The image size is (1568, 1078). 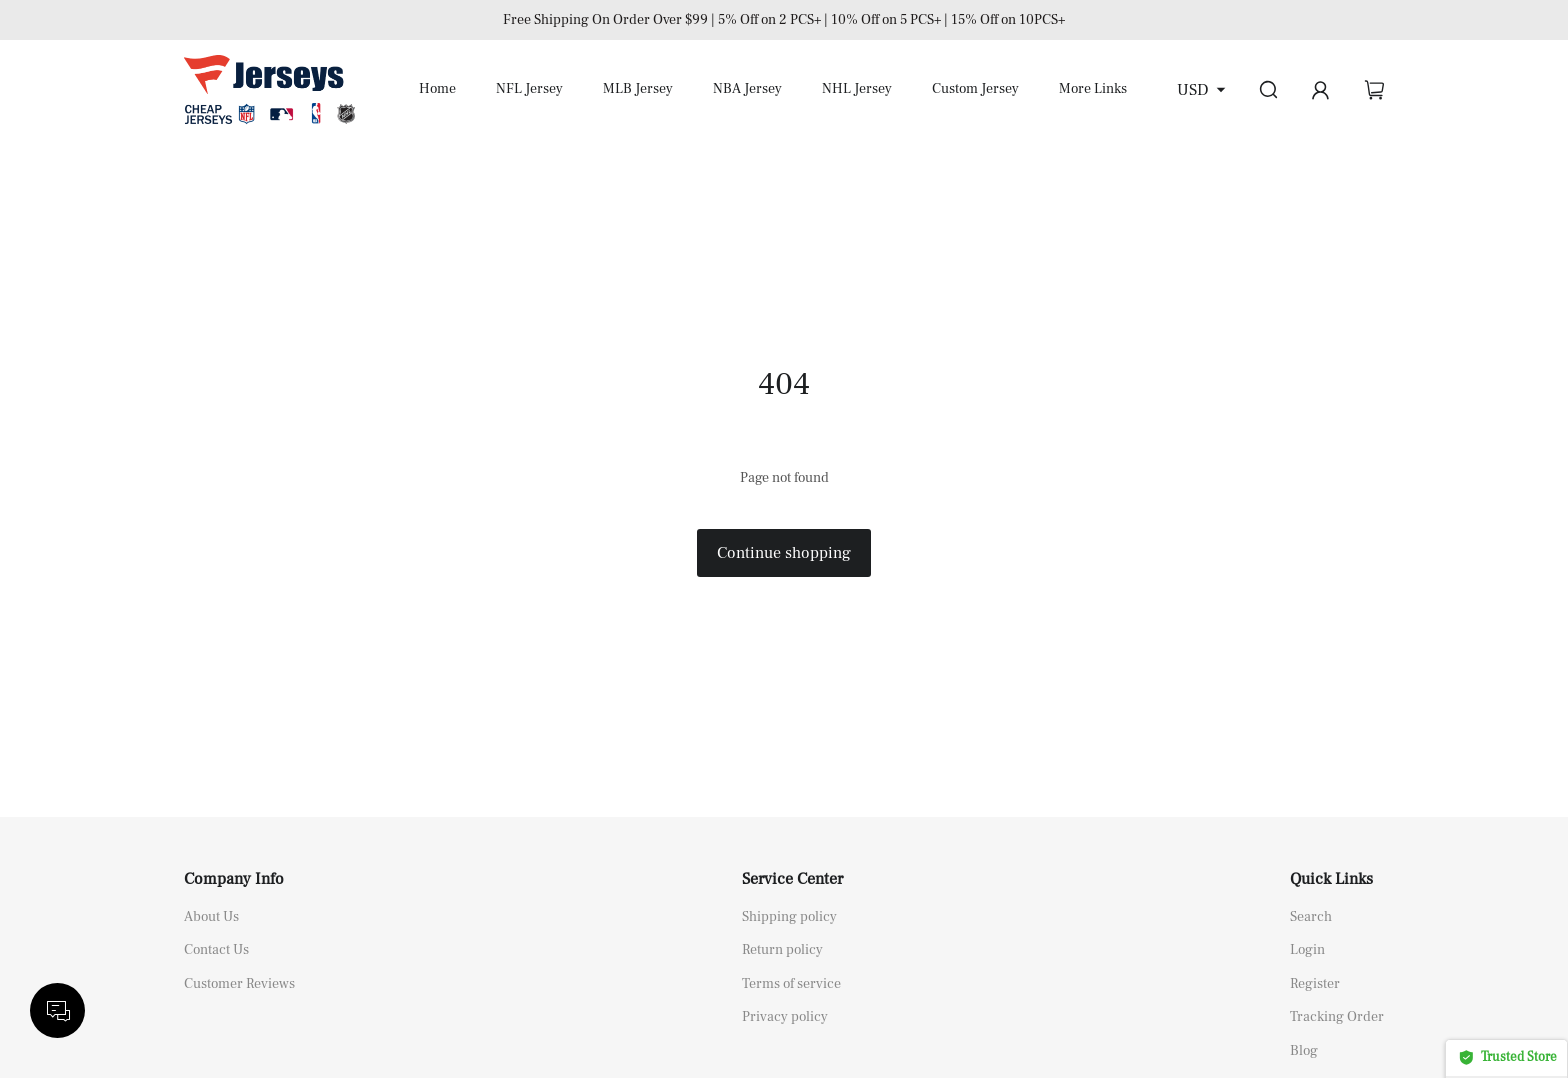 What do you see at coordinates (747, 89) in the screenshot?
I see `NBA Jersey` at bounding box center [747, 89].